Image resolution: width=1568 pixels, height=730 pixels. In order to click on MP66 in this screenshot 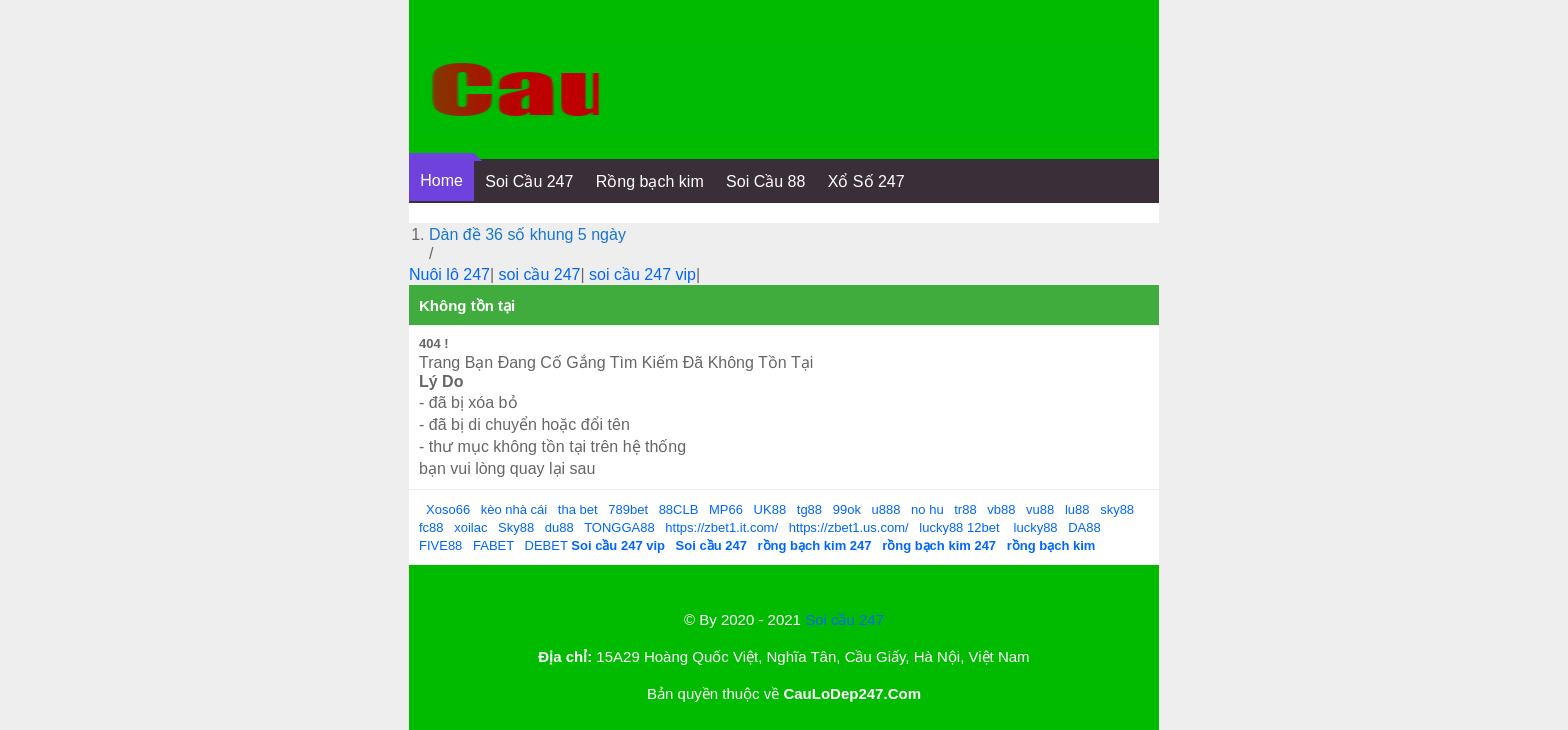, I will do `click(726, 509)`.